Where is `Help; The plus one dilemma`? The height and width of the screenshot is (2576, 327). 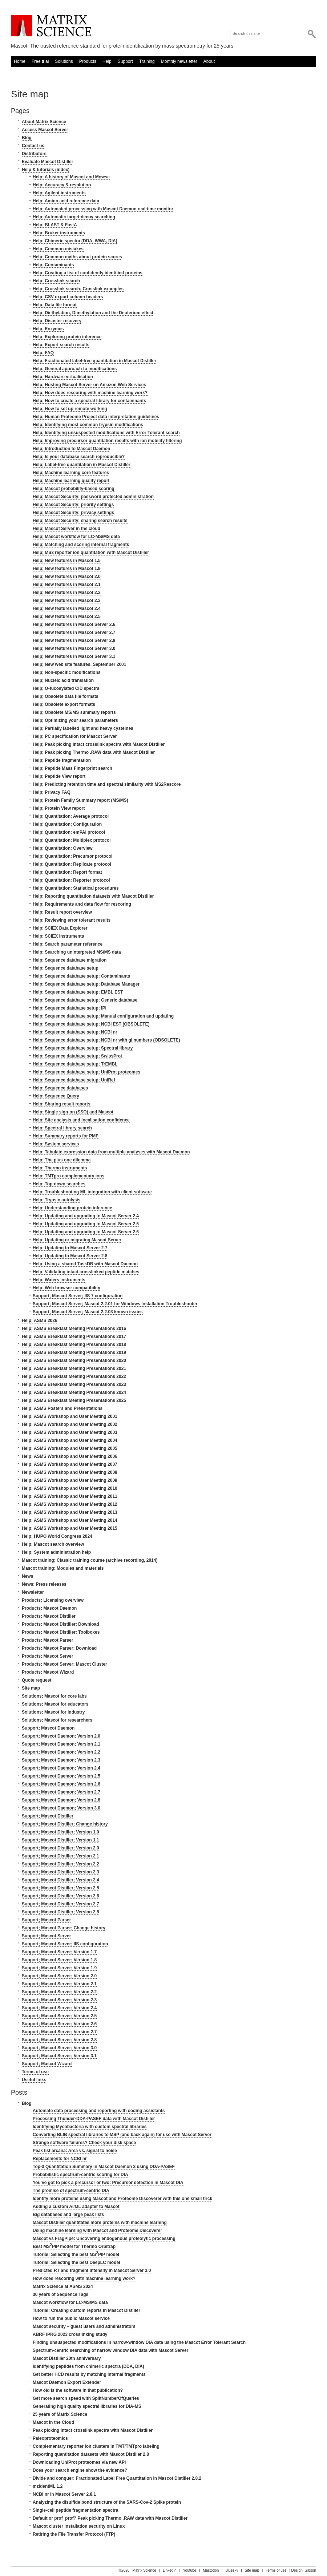 Help; The plus one dilemma is located at coordinates (61, 1159).